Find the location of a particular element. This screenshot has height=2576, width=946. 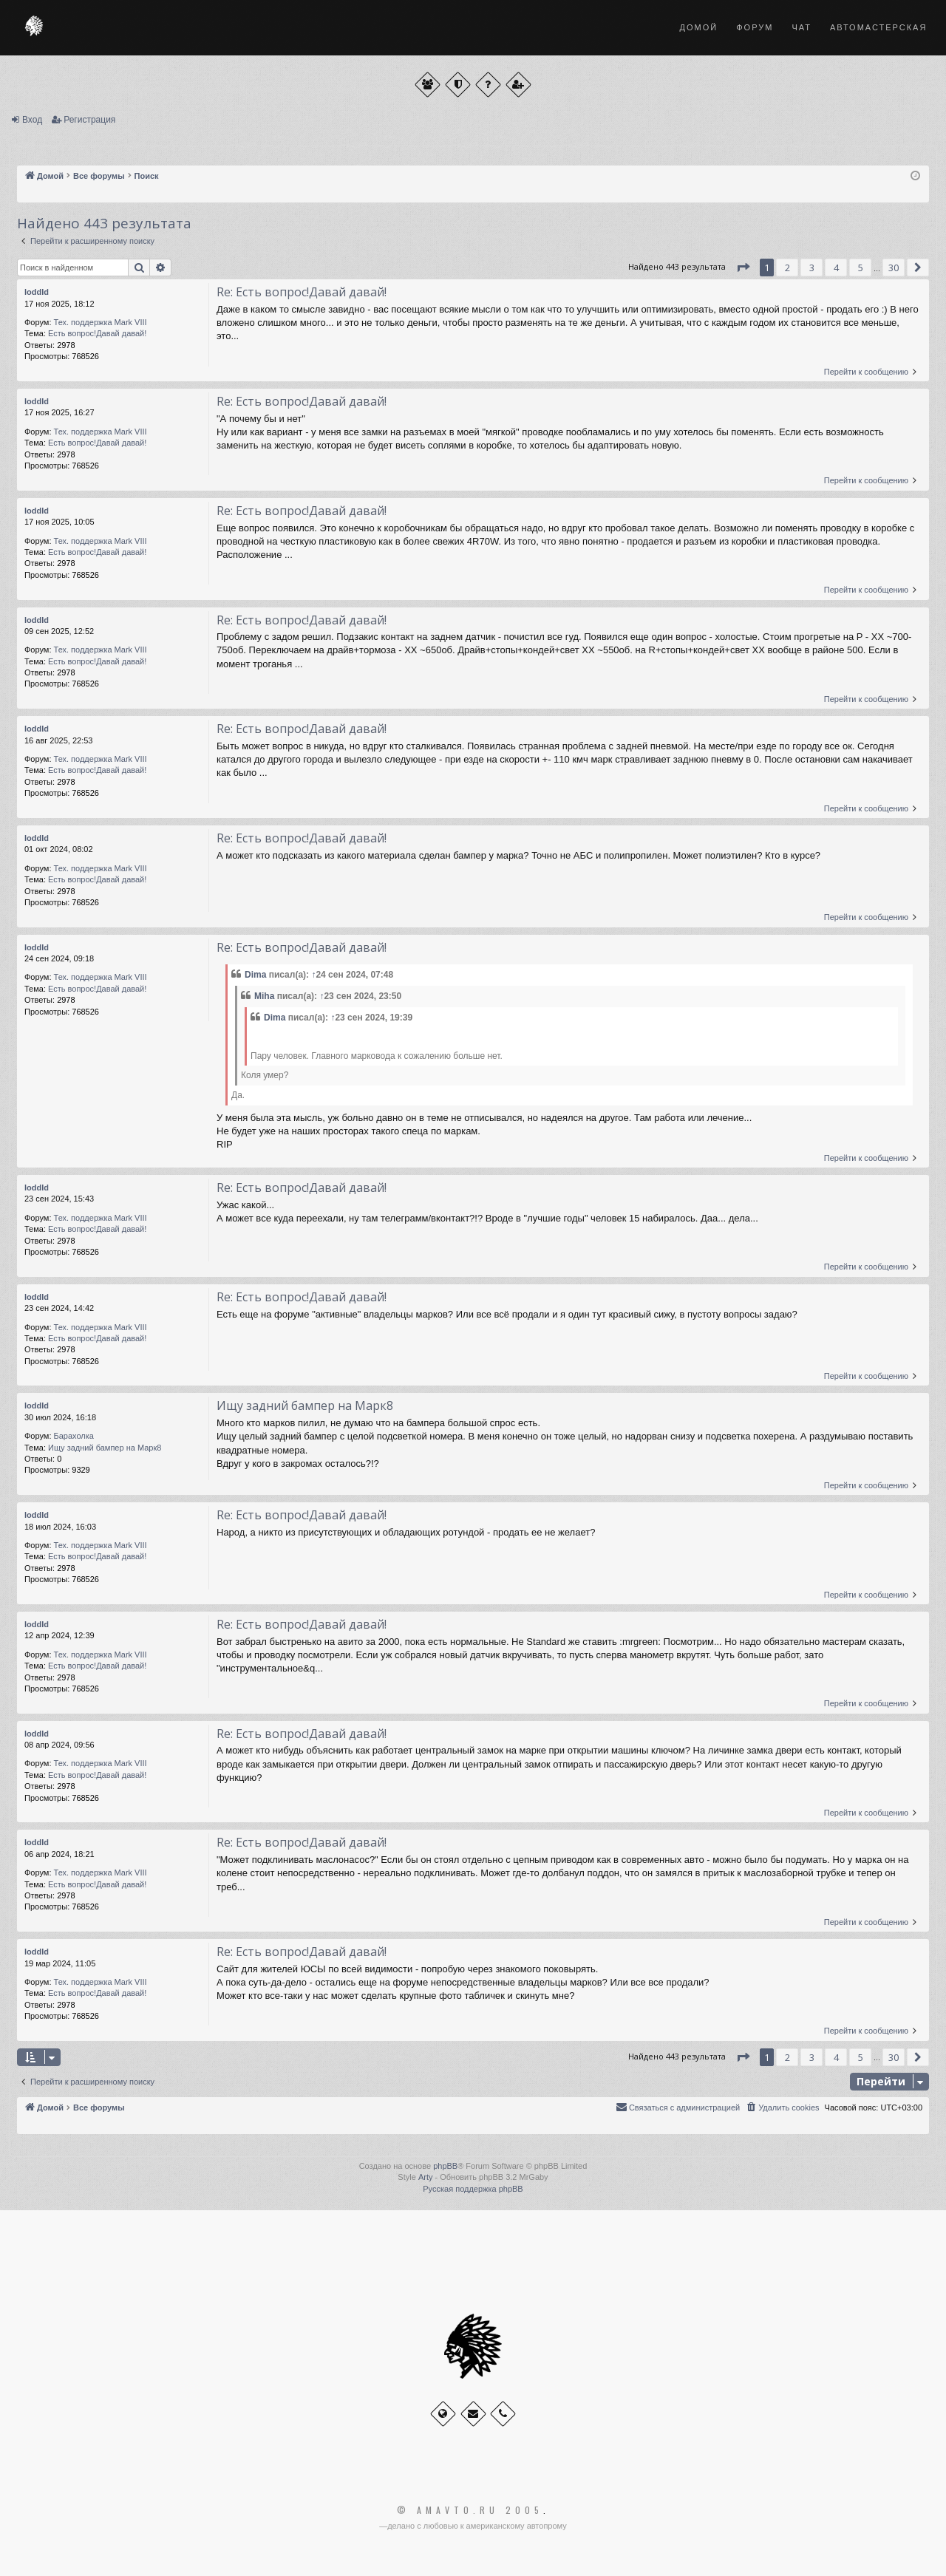

Dima is located at coordinates (255, 975).